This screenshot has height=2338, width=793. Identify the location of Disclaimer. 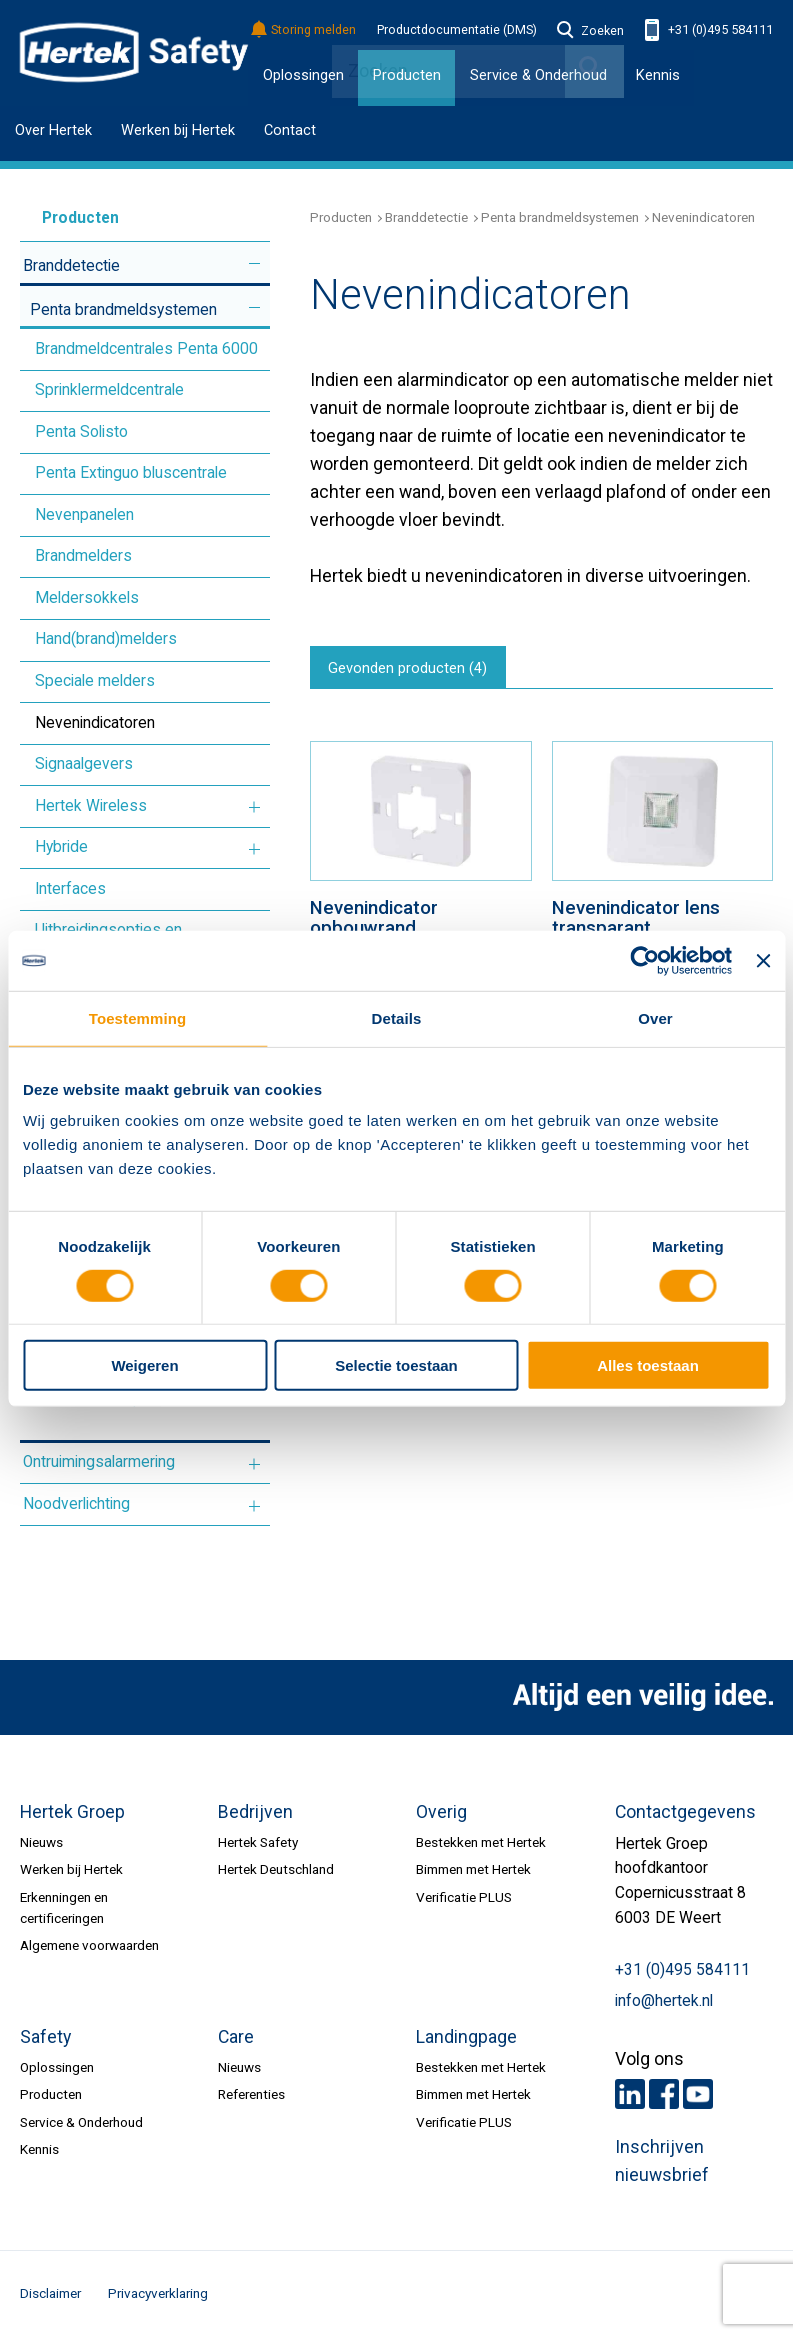
(50, 2293).